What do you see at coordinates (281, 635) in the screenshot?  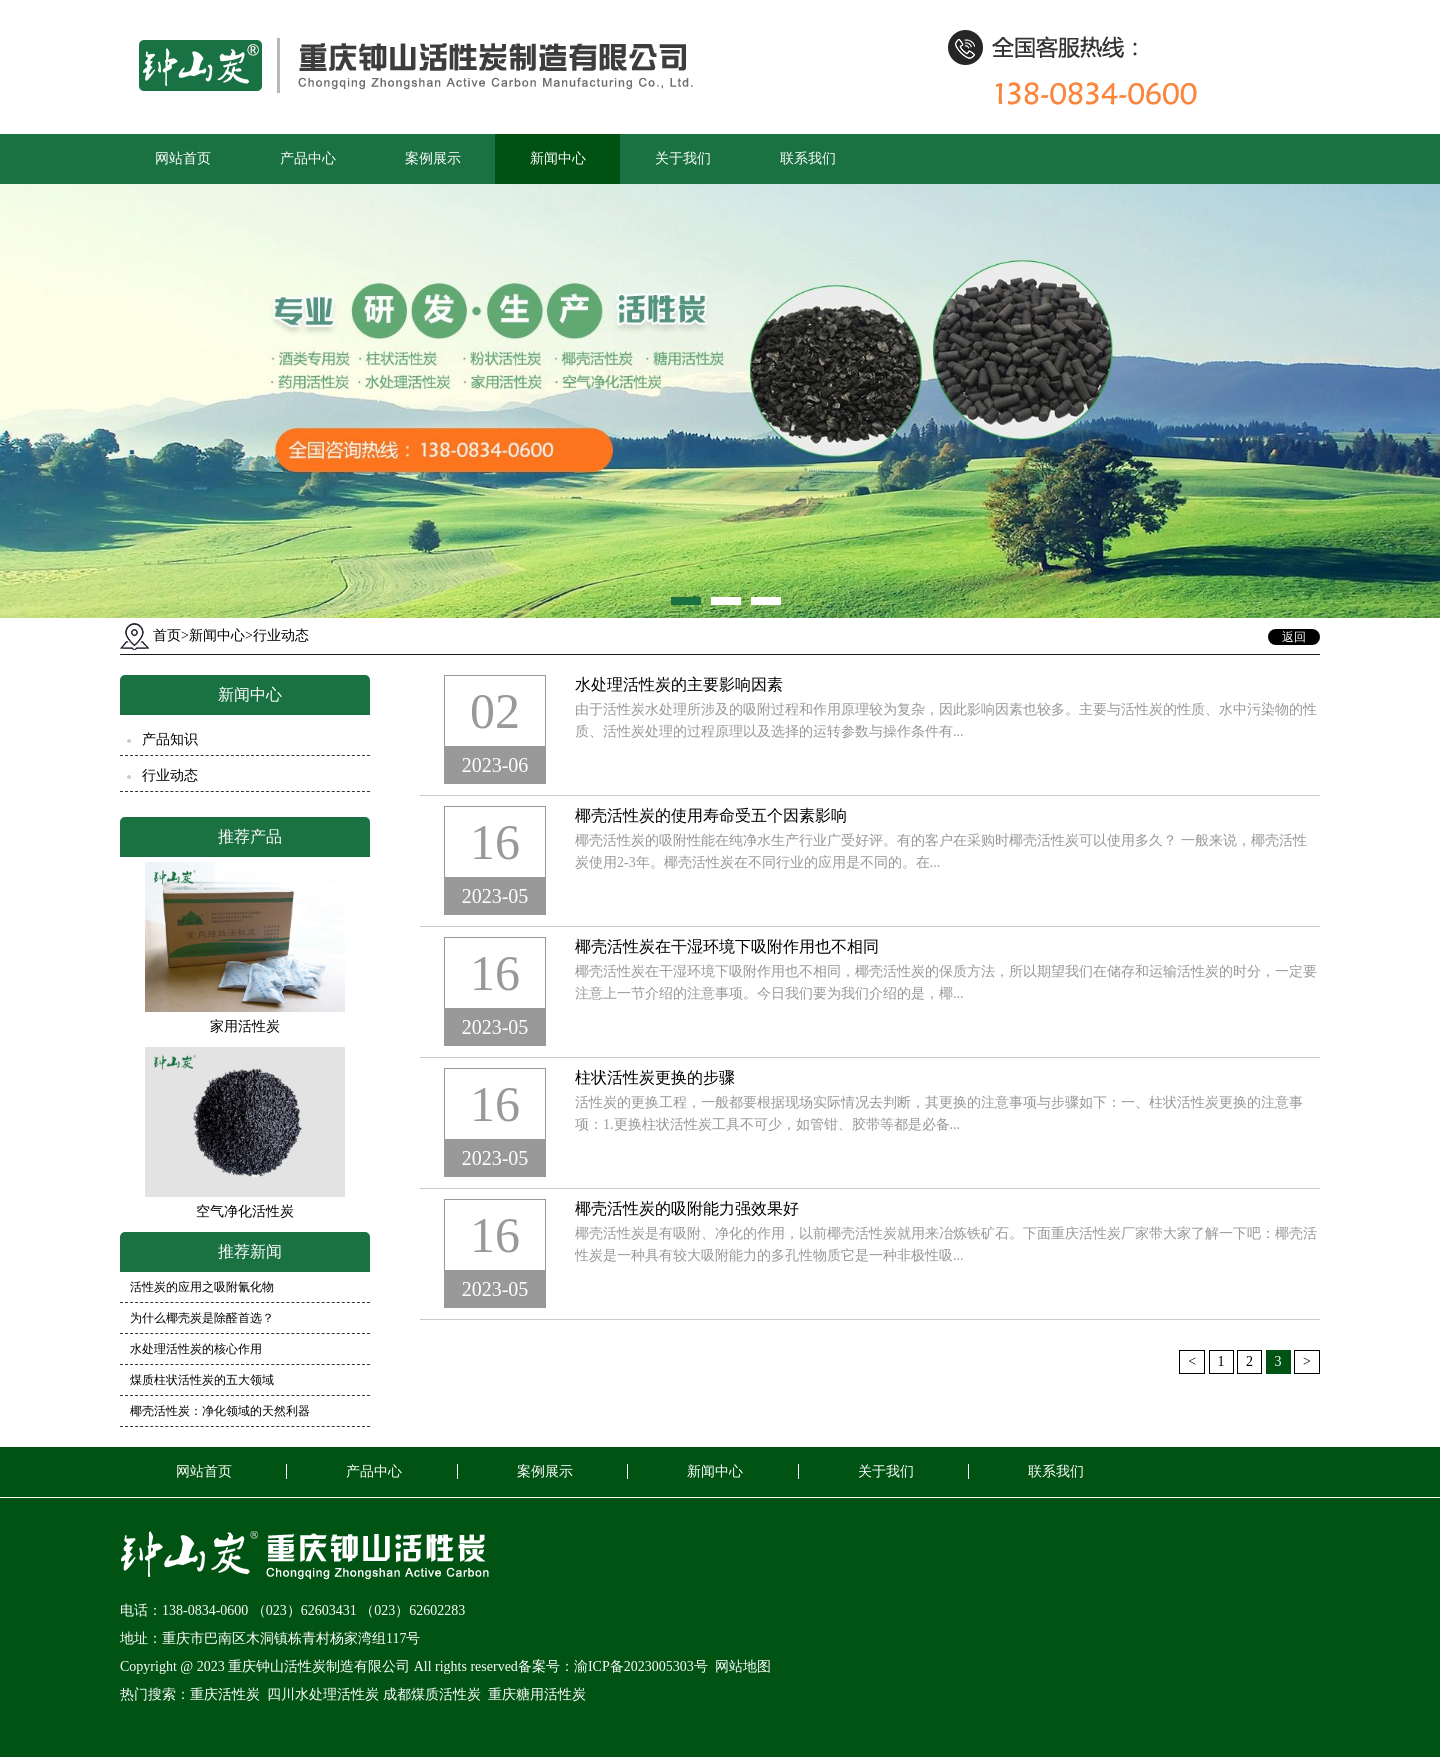 I see `行业动态` at bounding box center [281, 635].